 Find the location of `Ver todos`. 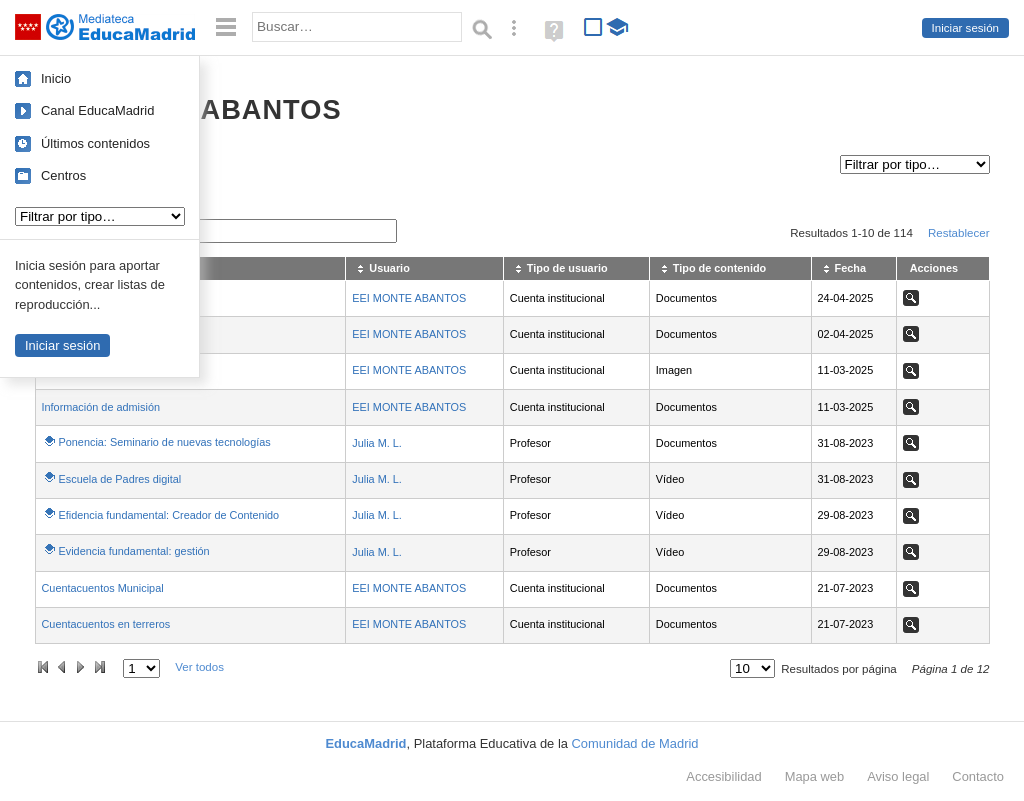

Ver todos is located at coordinates (199, 667).